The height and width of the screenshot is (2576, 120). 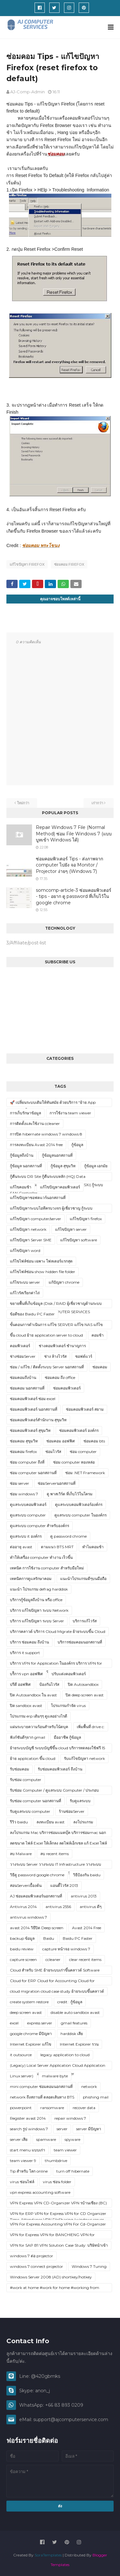 I want to click on กู้ข้อมูล สุขุมวิท, so click(x=63, y=1165).